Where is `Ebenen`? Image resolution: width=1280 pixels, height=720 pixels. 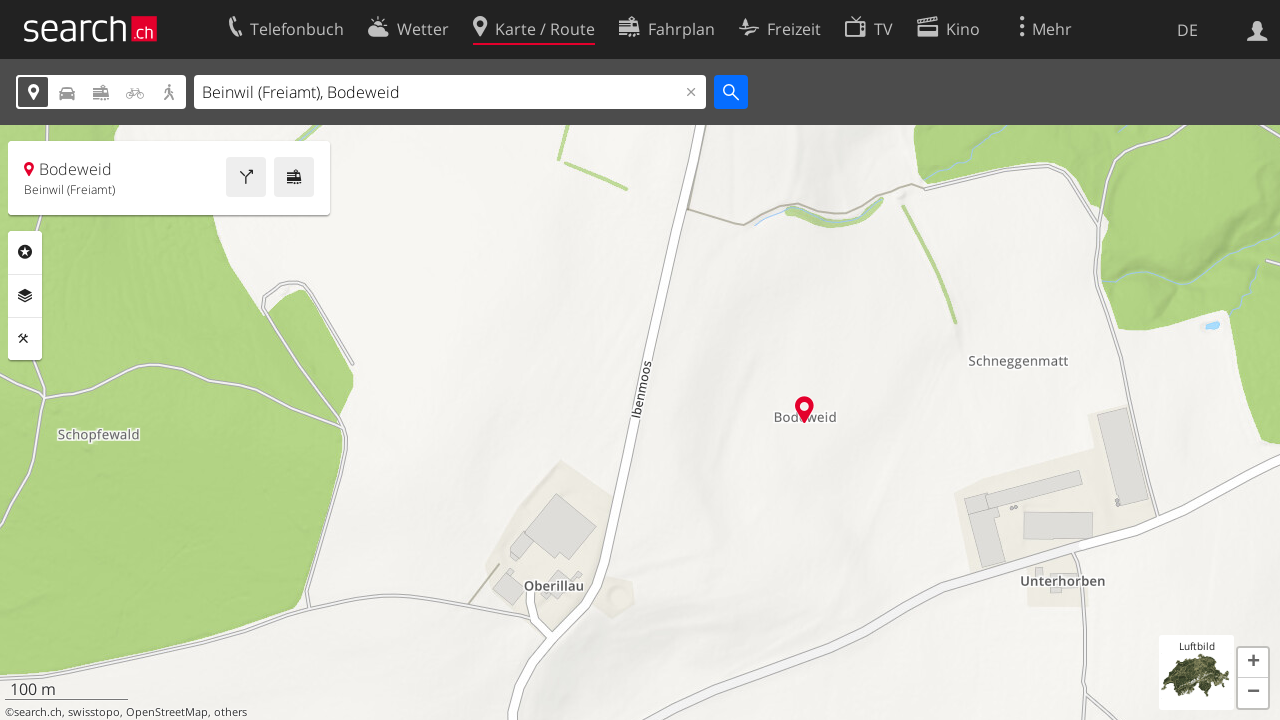 Ebenen is located at coordinates (25, 296).